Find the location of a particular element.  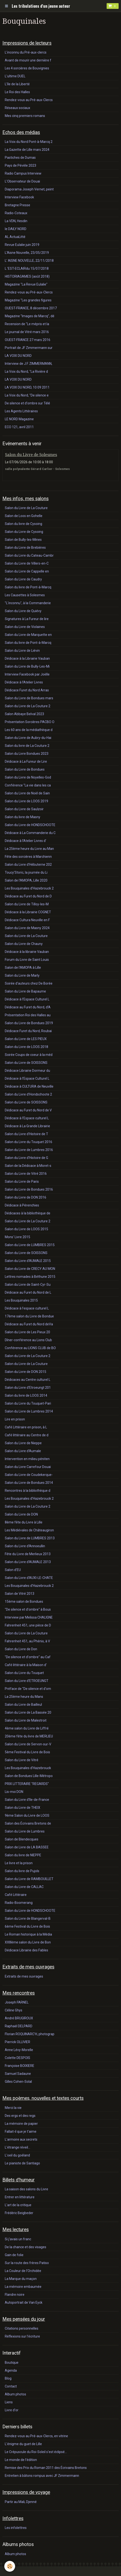

La Voix du Nord, "De silence e is located at coordinates (27, 395).